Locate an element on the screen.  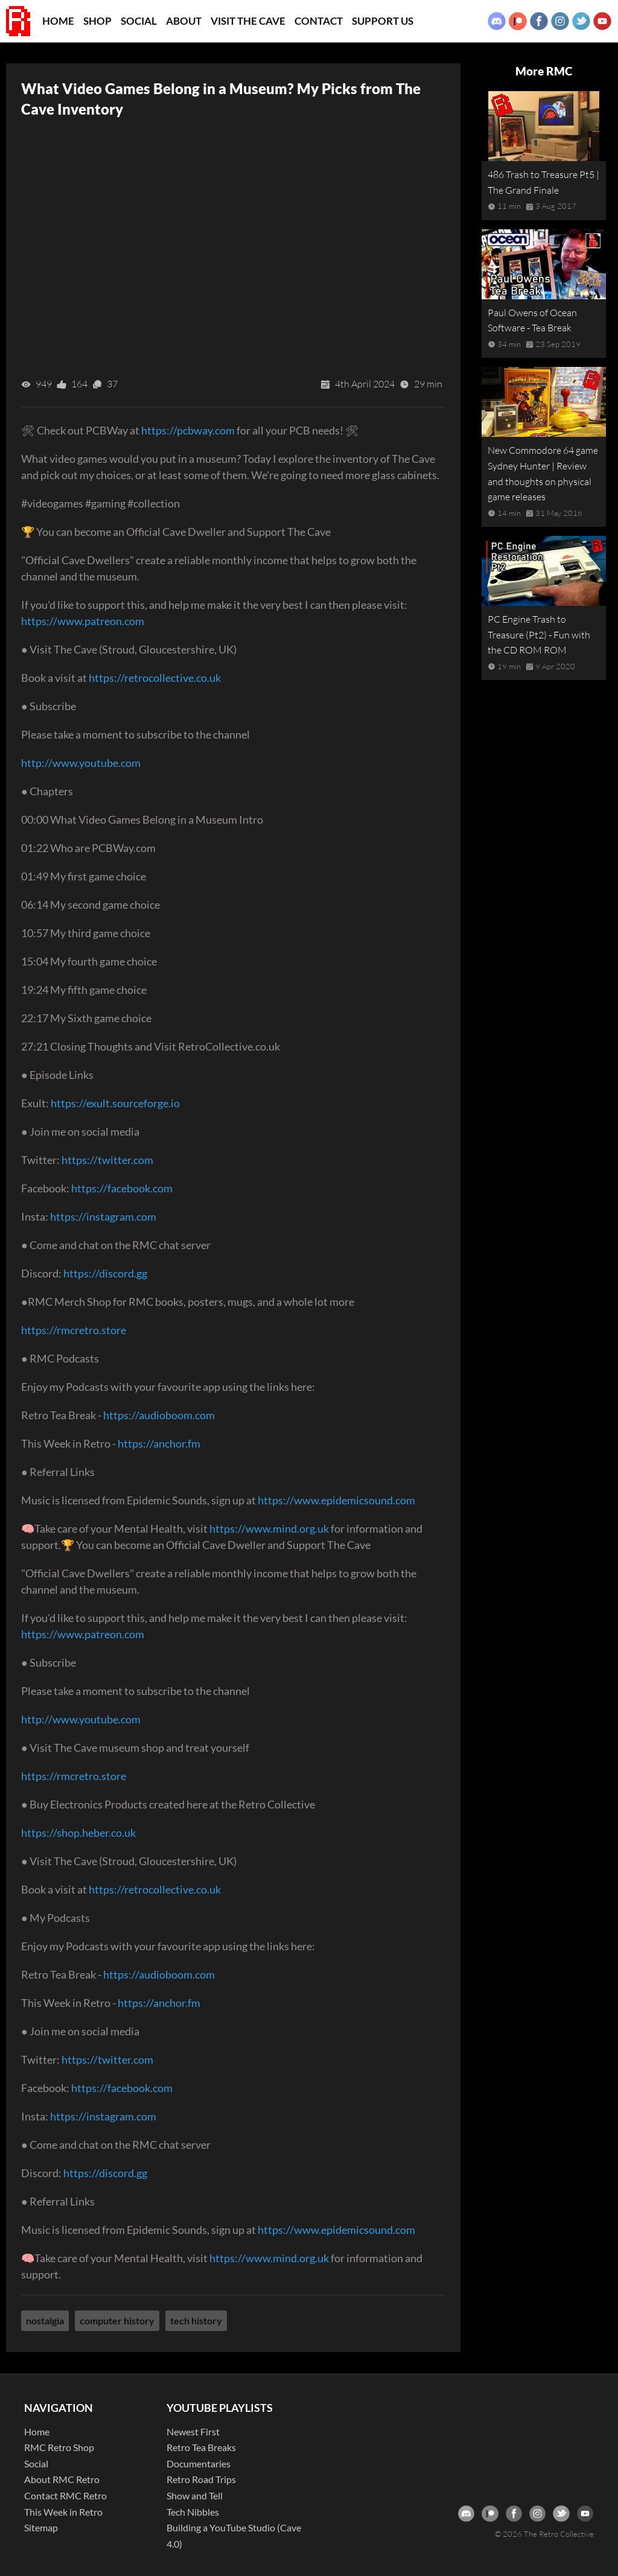
https://pcbway.com is located at coordinates (188, 430).